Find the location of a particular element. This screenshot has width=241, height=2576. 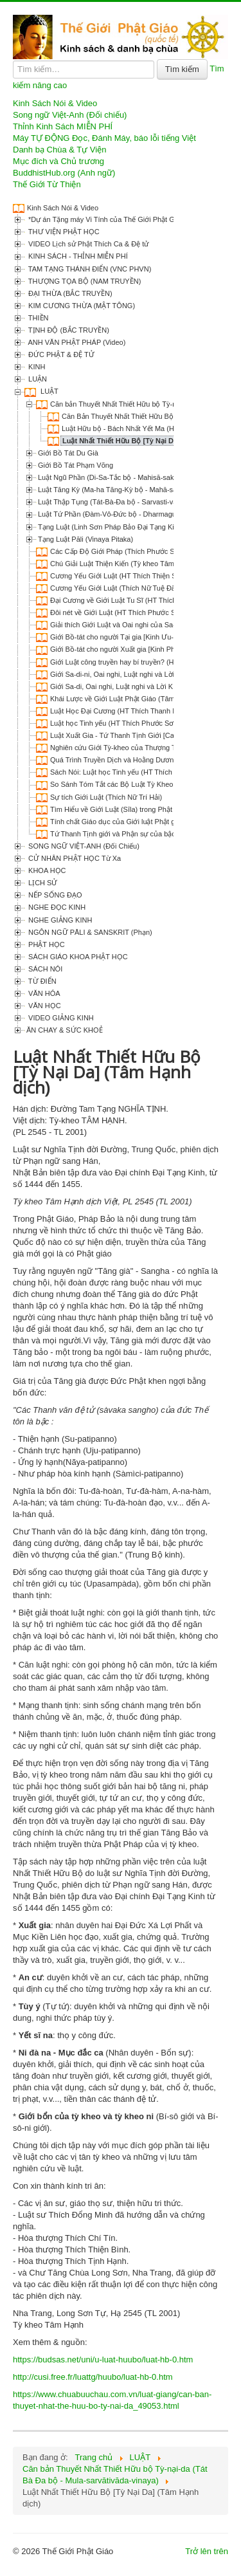

Máy TỰ ĐỘNG Đọc, Đánh Máy, báo lỗi tiếng Việt is located at coordinates (104, 138).